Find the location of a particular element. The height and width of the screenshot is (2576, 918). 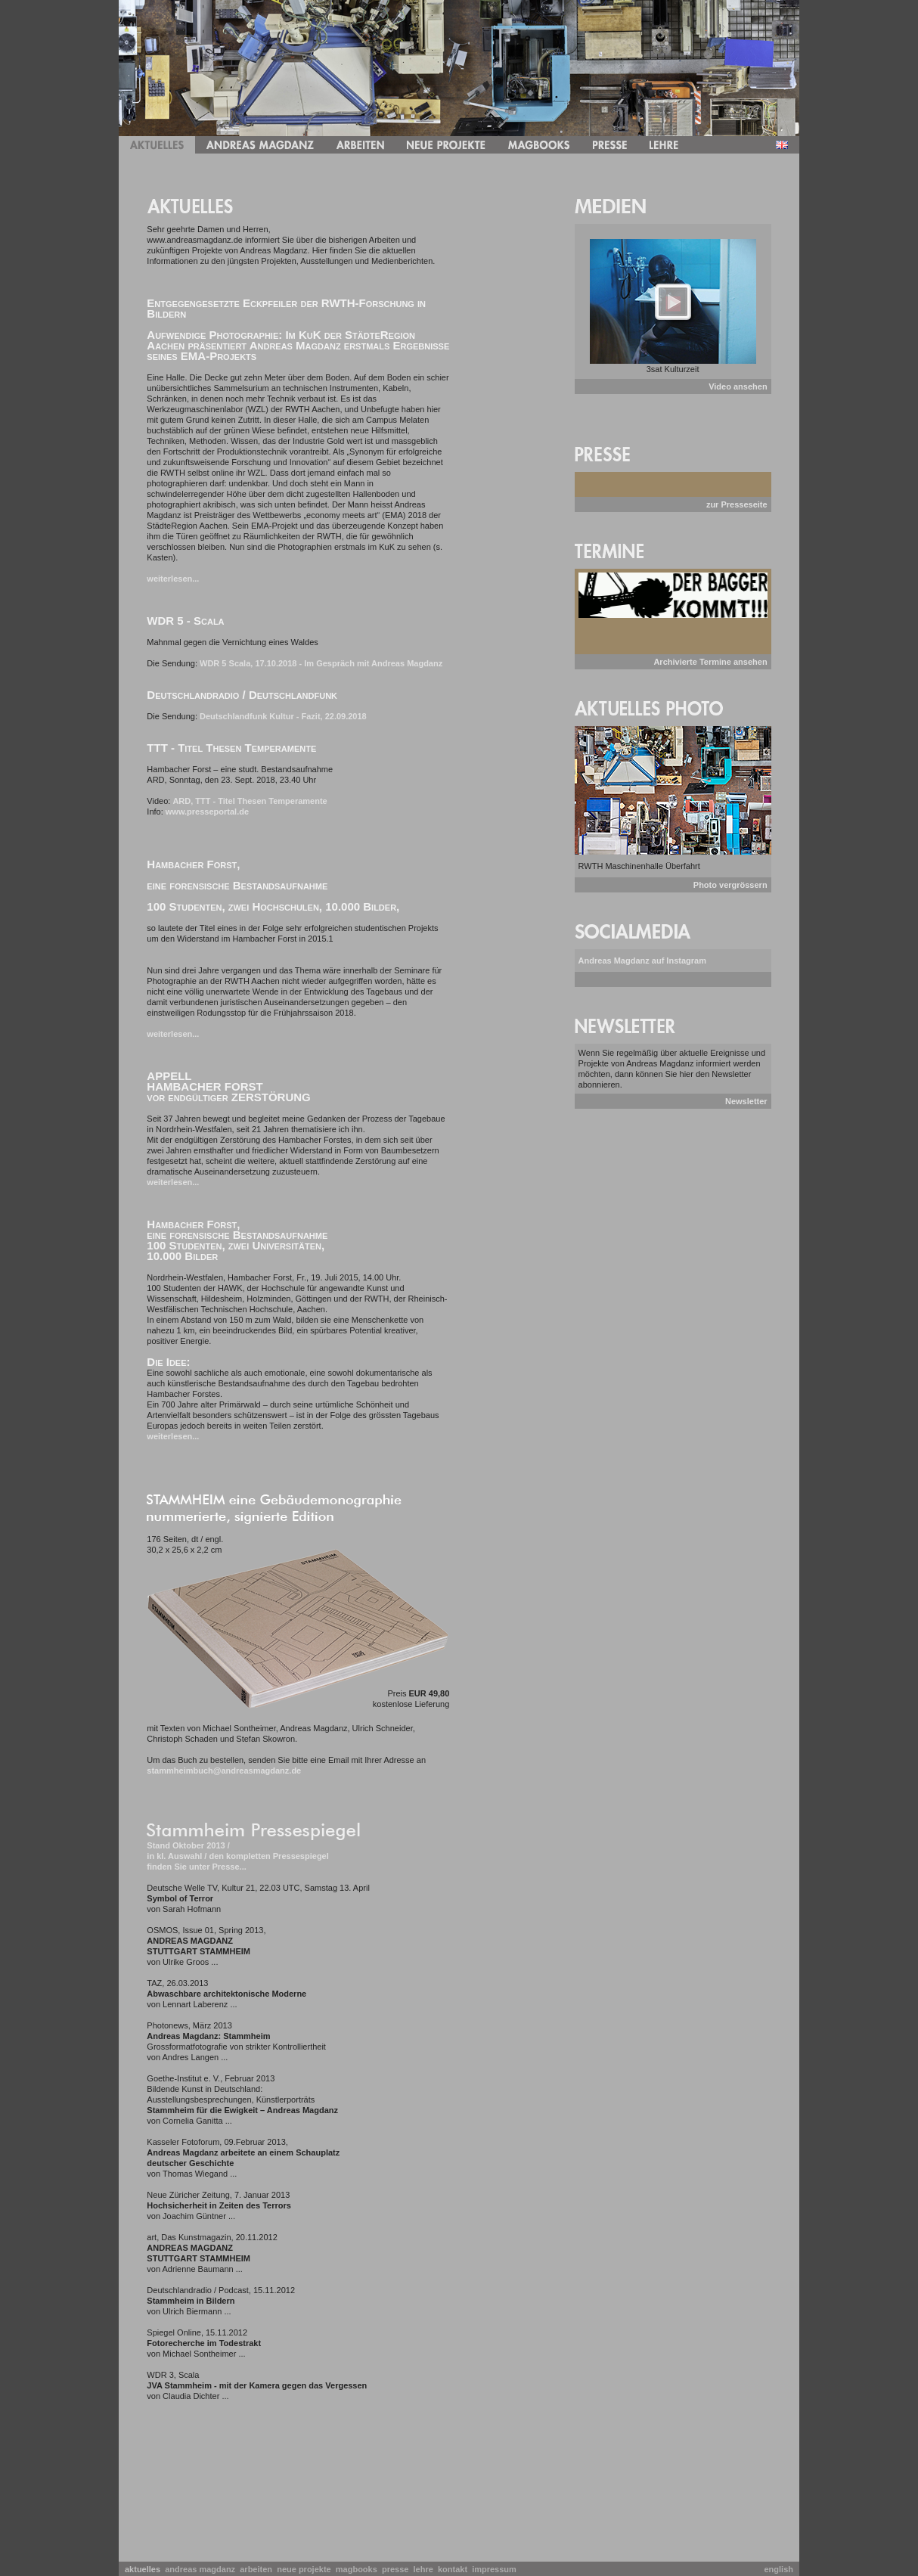

WDR 5 Scala, 17.10.2018 - Im Gespräch mit Andreas Magdanz is located at coordinates (321, 663).